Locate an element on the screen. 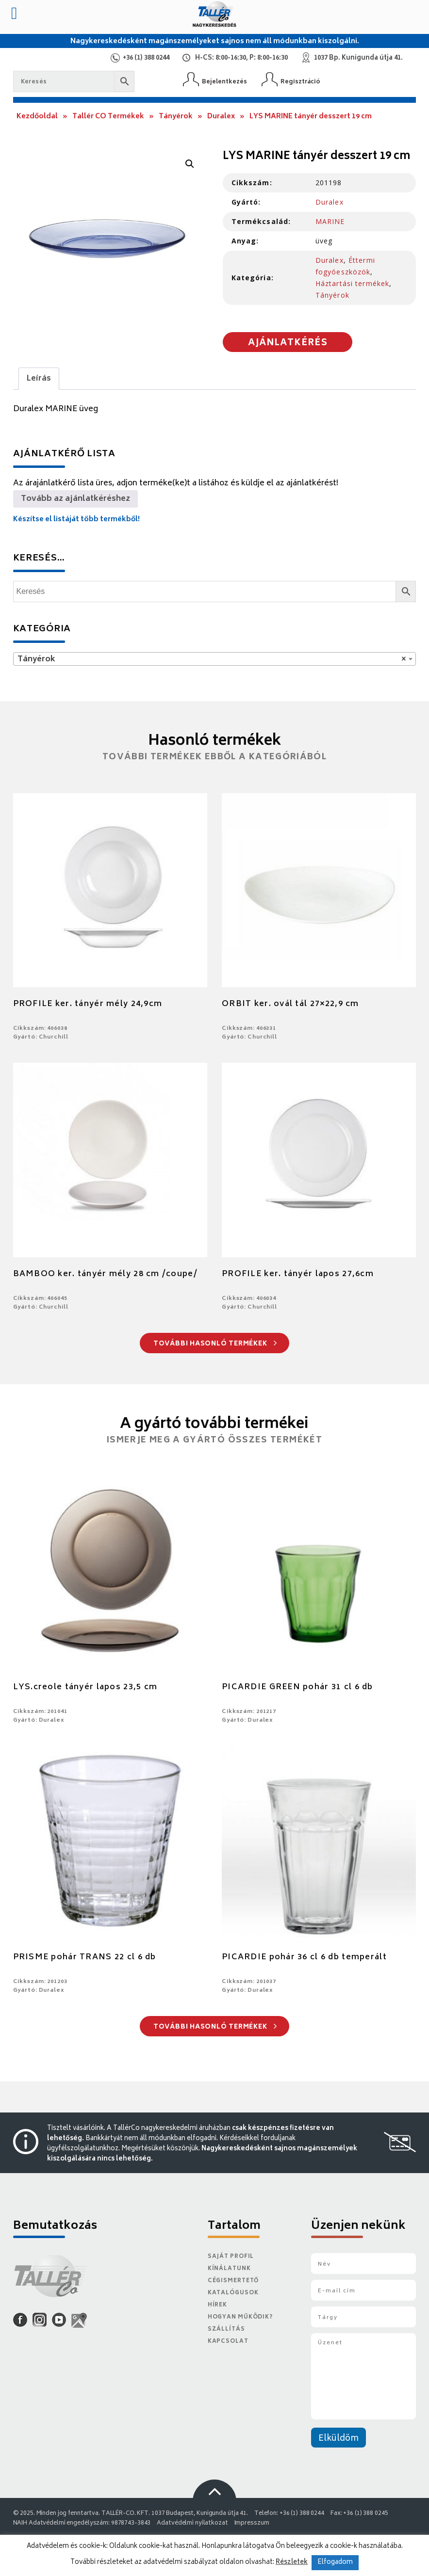 The width and height of the screenshot is (429, 2576). Adatvédelmi nyilatkozat is located at coordinates (192, 2523).